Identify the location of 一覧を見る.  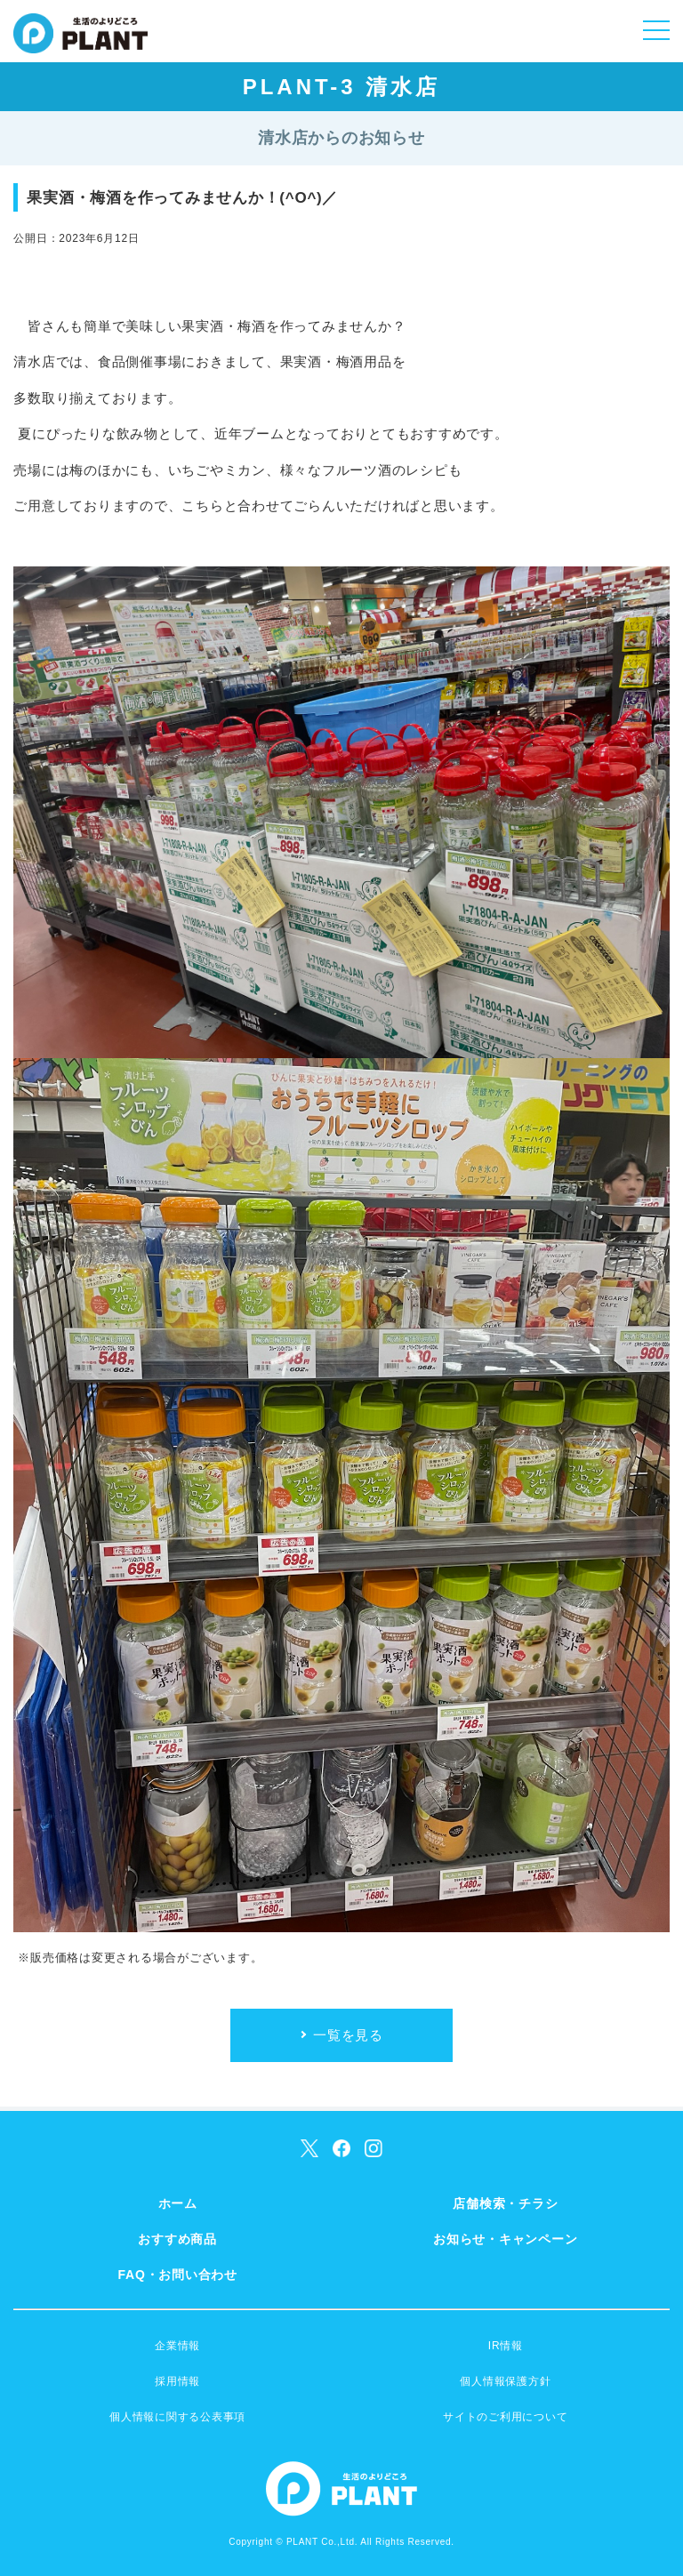
(348, 2034).